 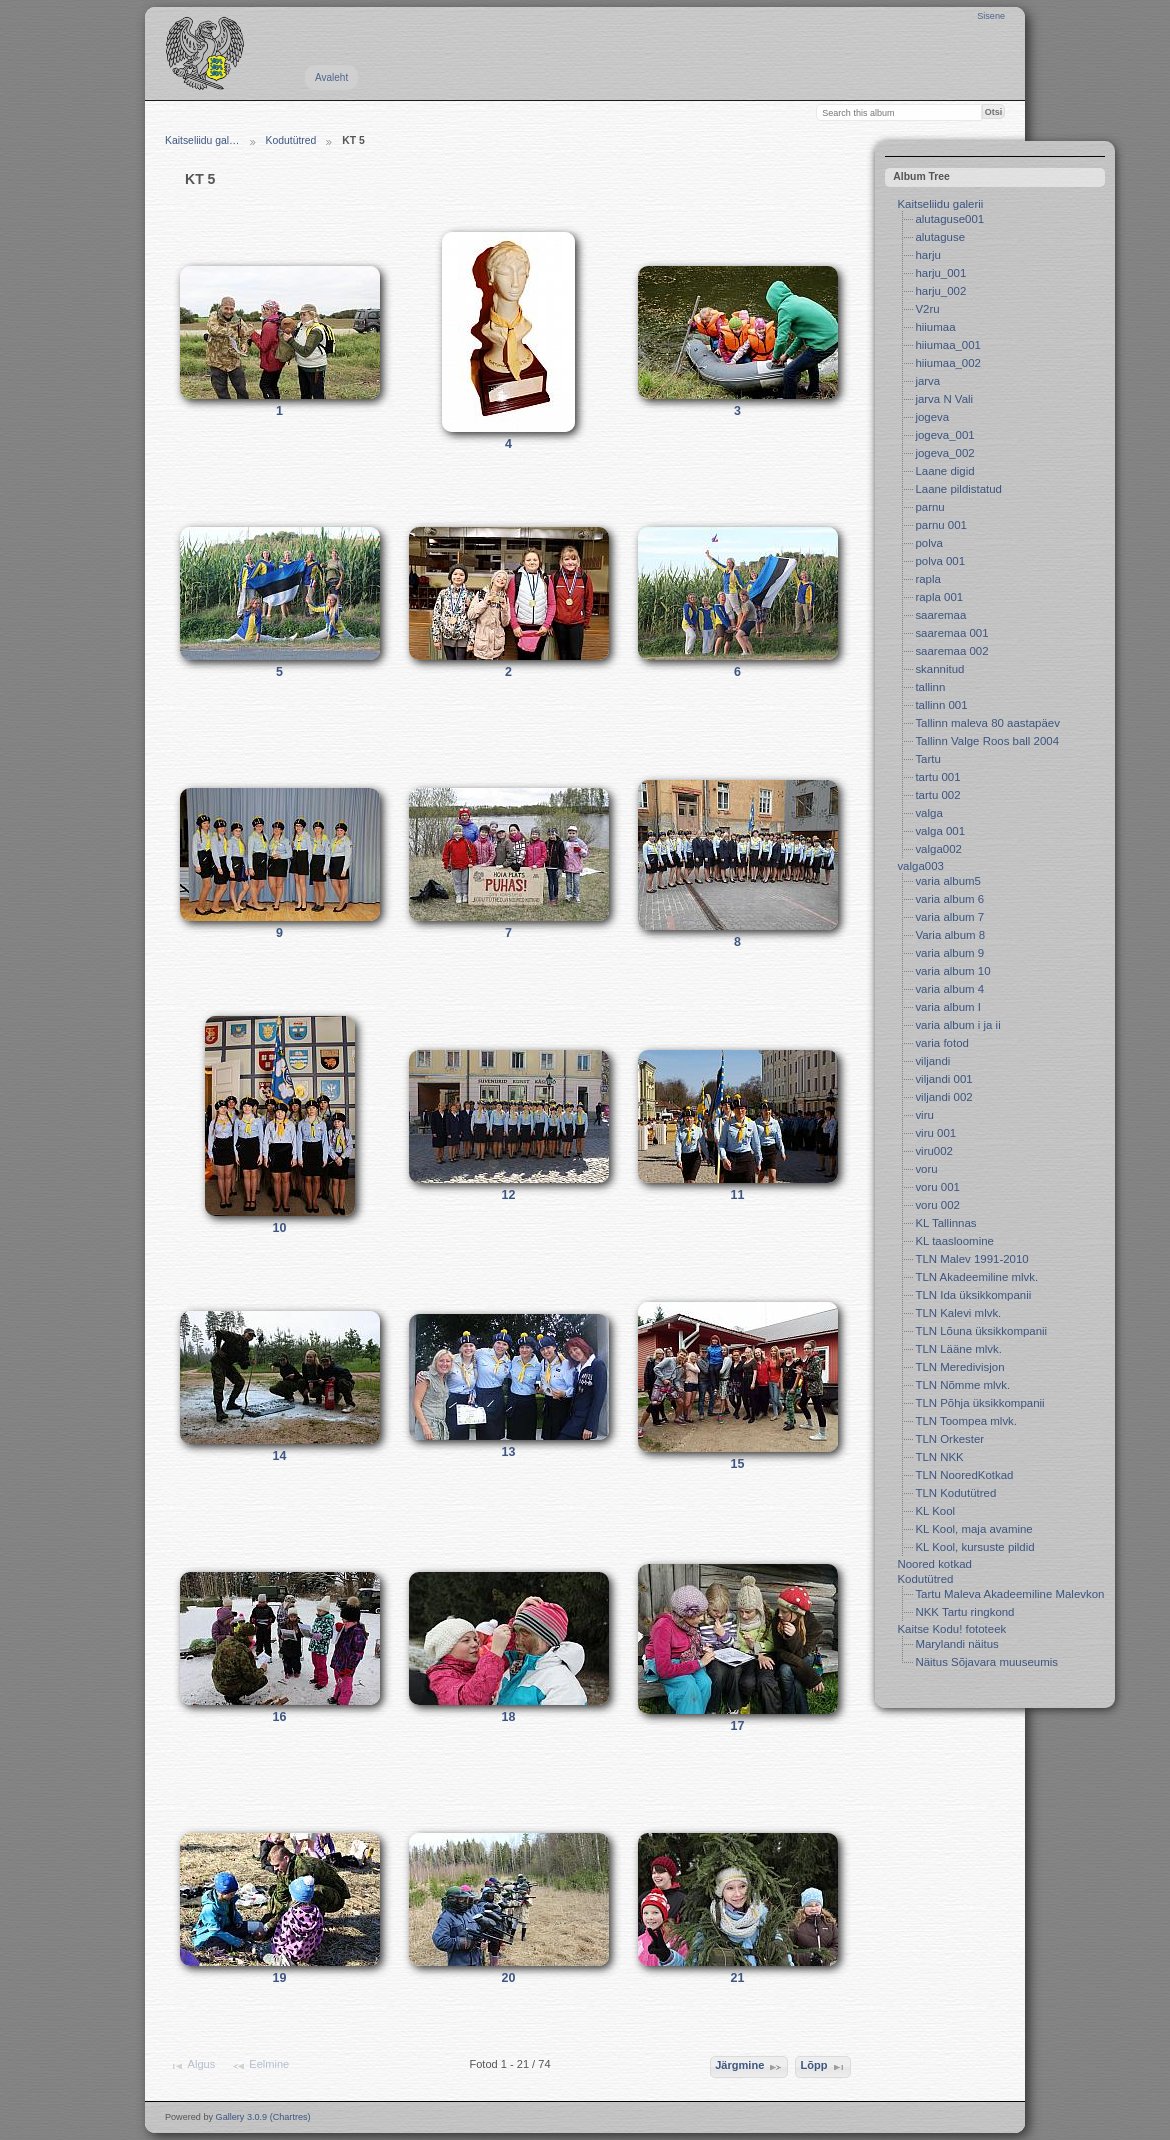 What do you see at coordinates (971, 1259) in the screenshot?
I see `TLN Malev 1991-2010` at bounding box center [971, 1259].